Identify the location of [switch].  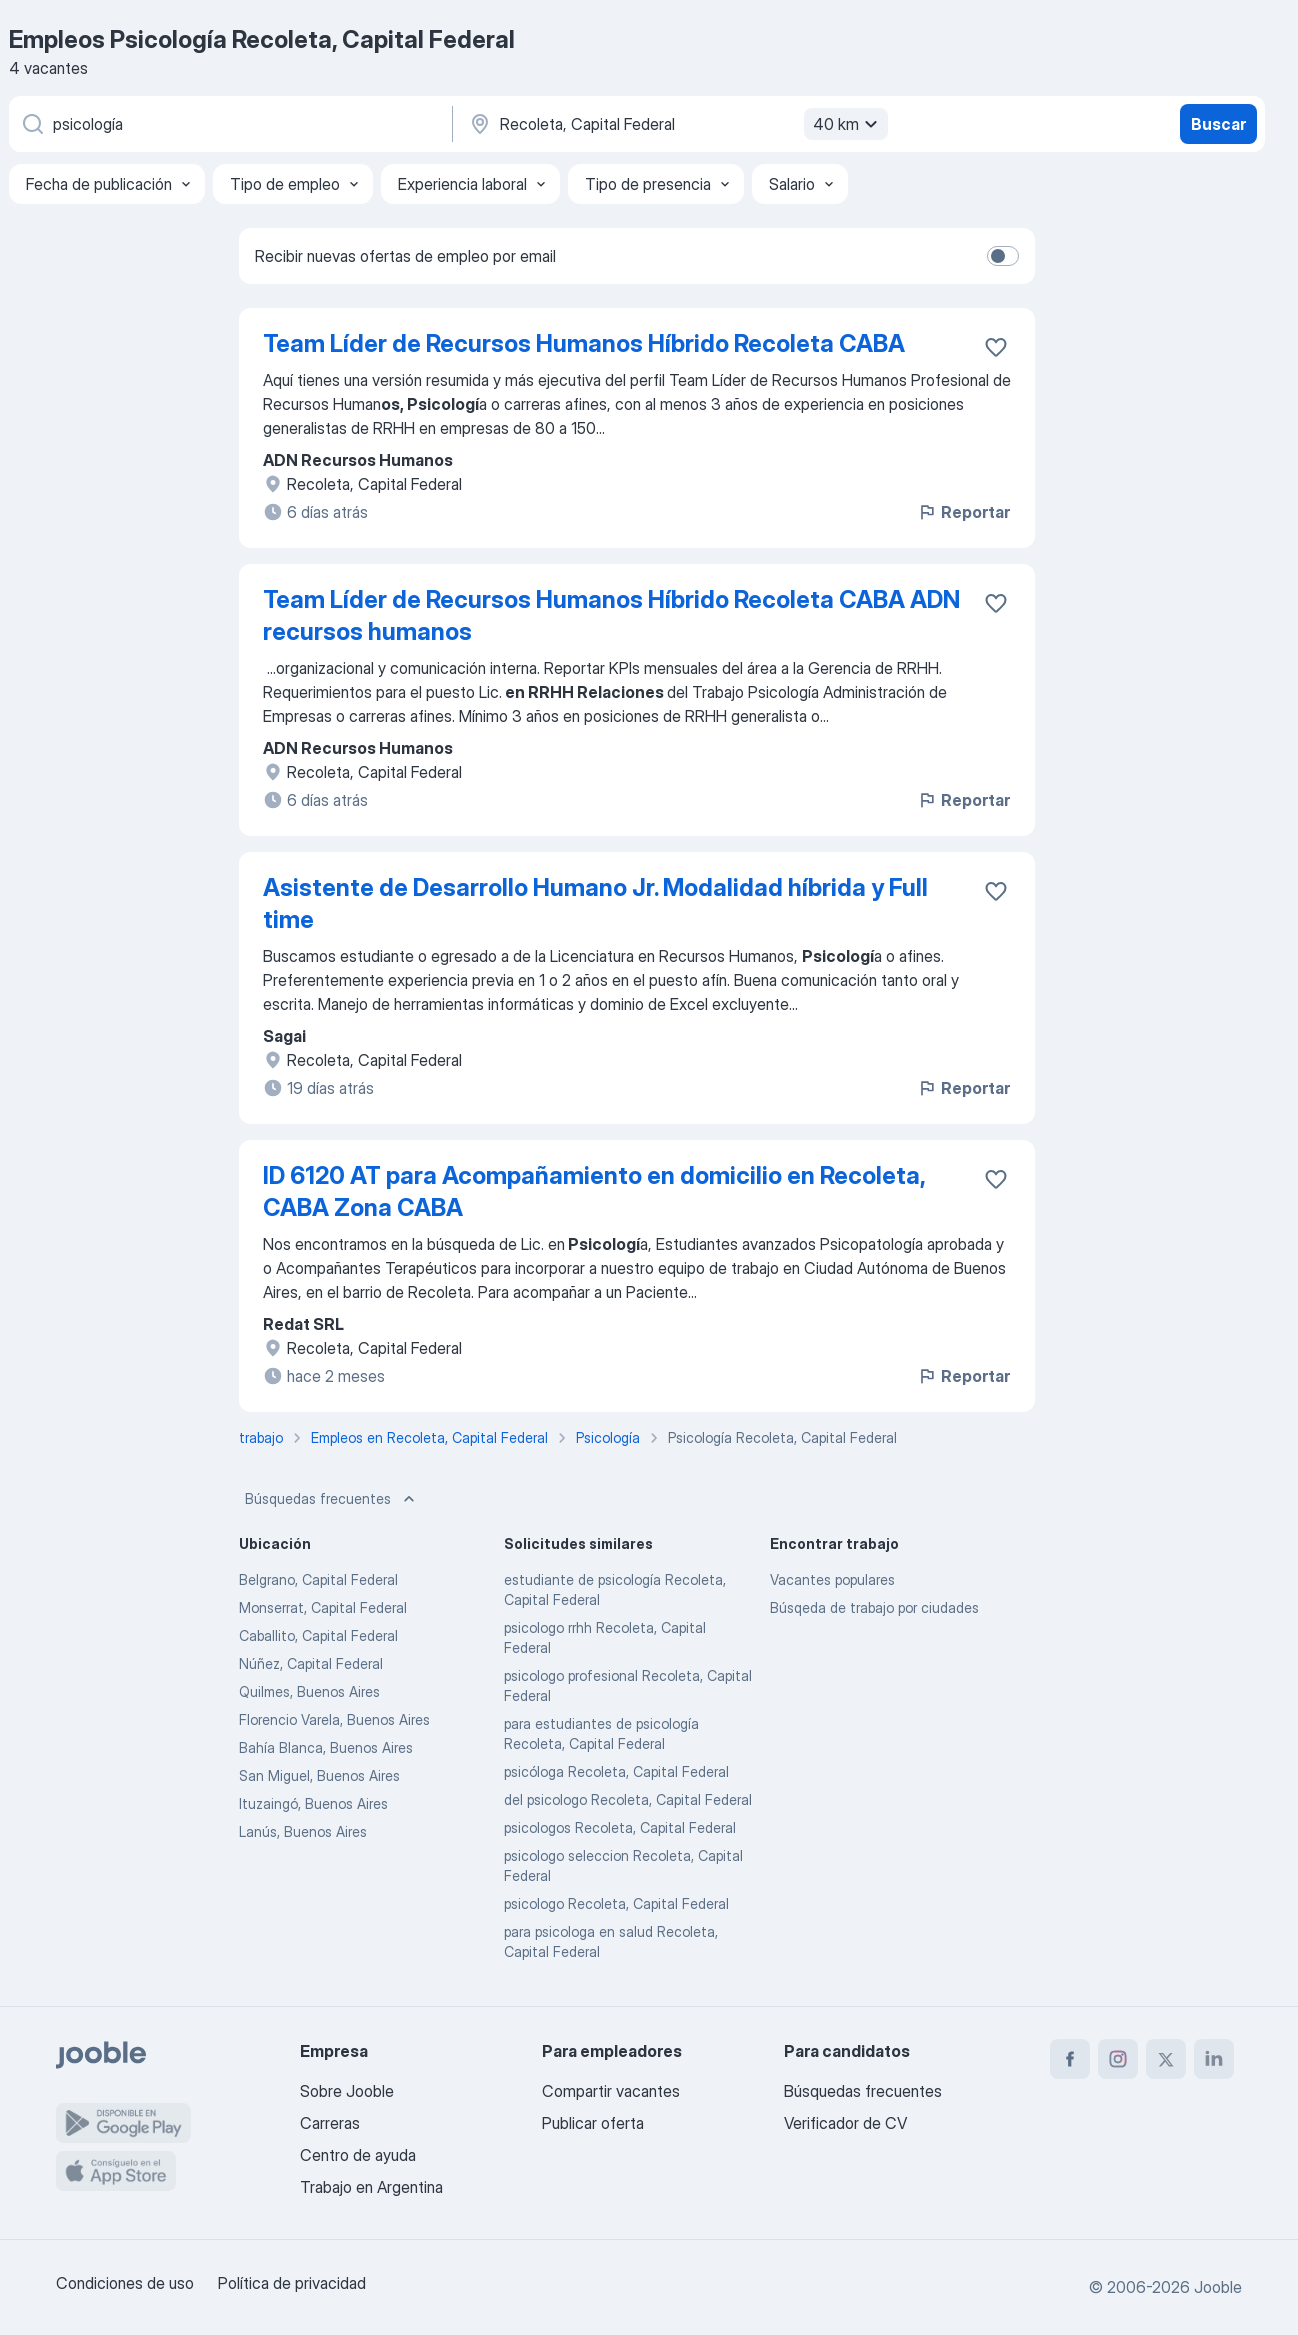
(1003, 256).